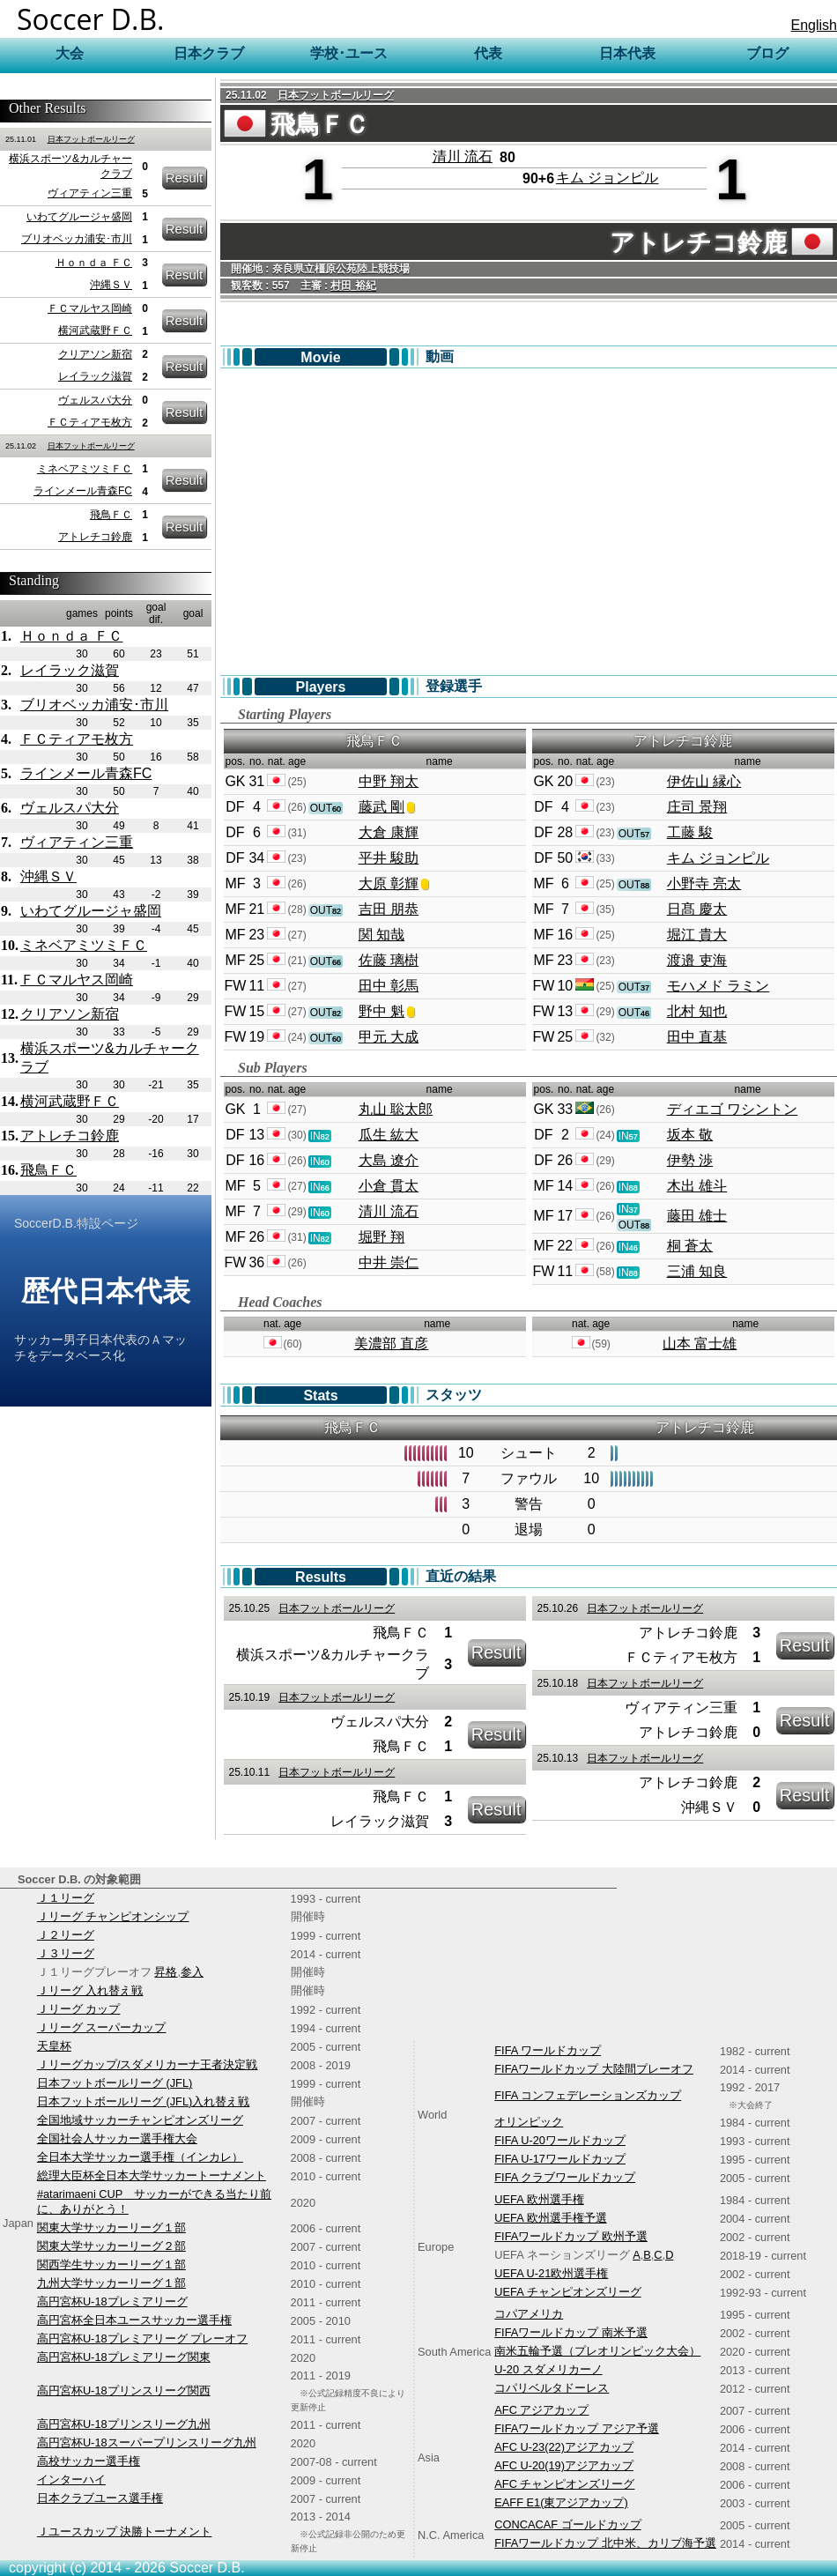 This screenshot has width=837, height=2576. What do you see at coordinates (463, 156) in the screenshot?
I see `清川 流石` at bounding box center [463, 156].